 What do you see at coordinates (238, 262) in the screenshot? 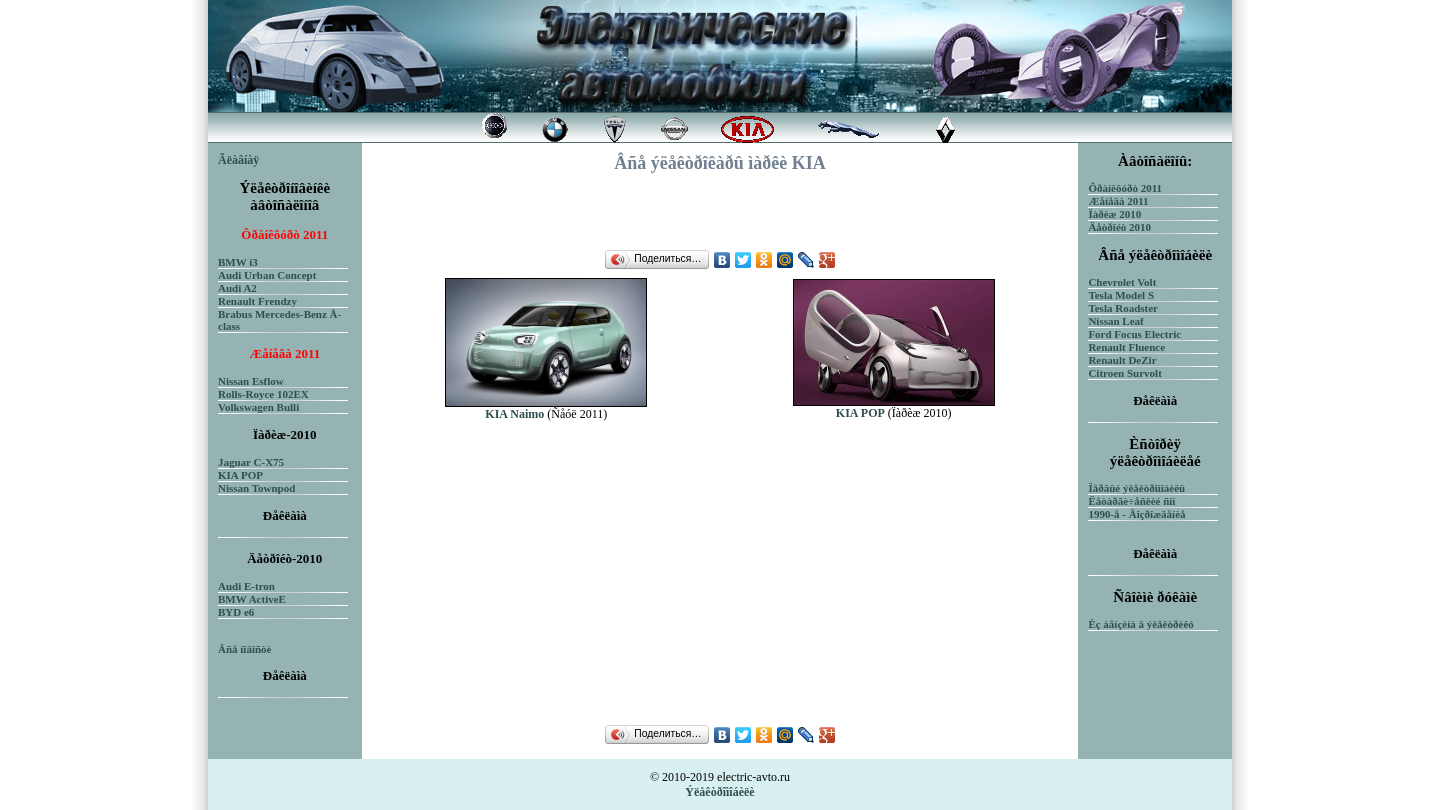
I see `BMW i3` at bounding box center [238, 262].